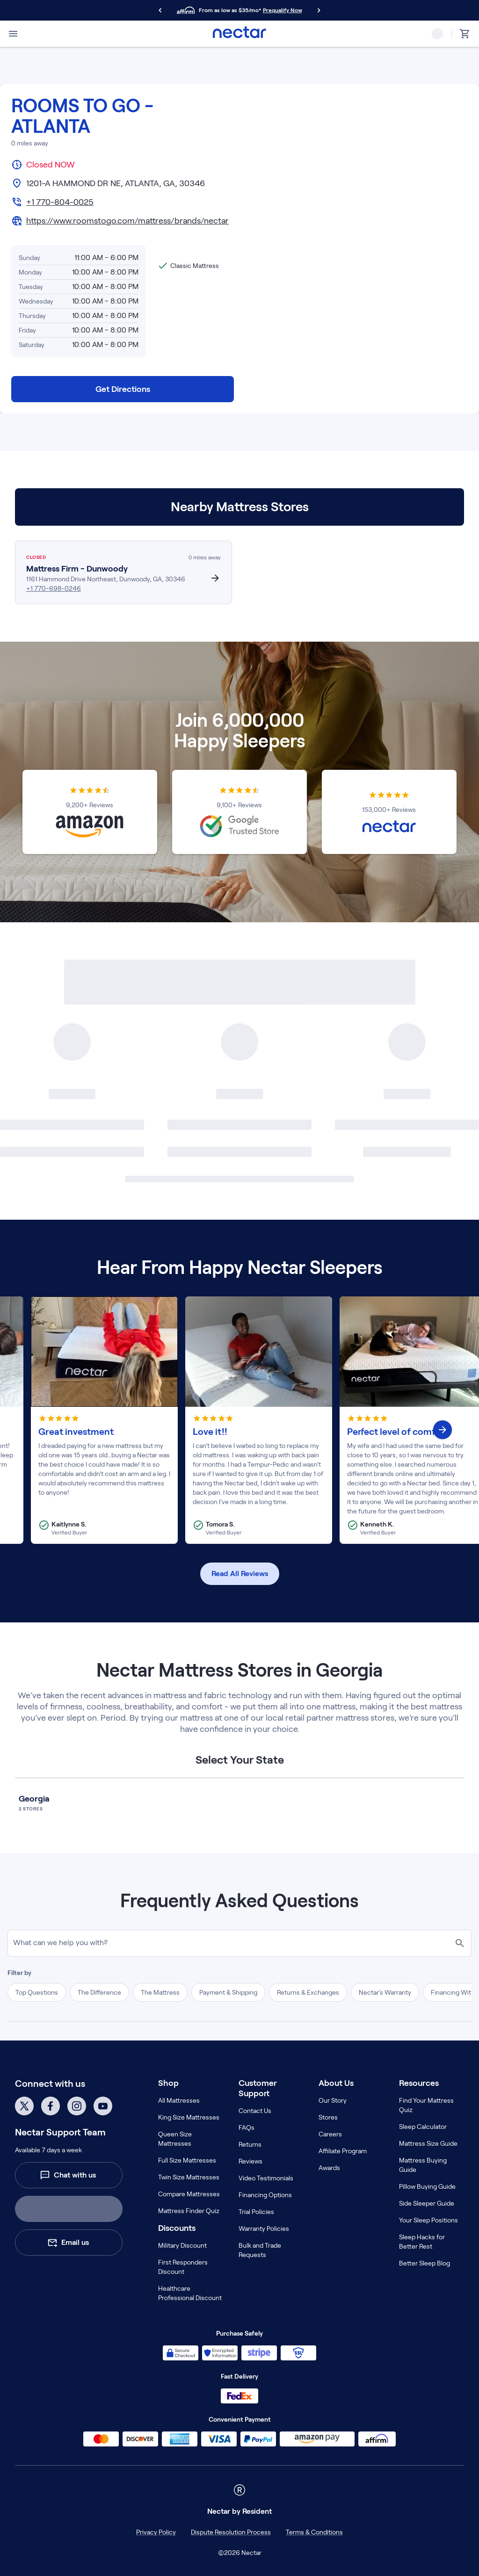 The width and height of the screenshot is (479, 2576). Describe the element at coordinates (333, 2100) in the screenshot. I see `Our Story` at that location.